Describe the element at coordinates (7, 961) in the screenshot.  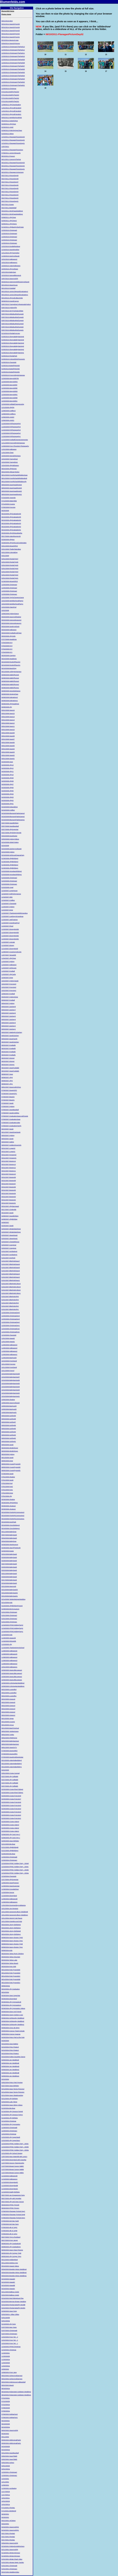
I see `11/03/2007-Sydney` at that location.